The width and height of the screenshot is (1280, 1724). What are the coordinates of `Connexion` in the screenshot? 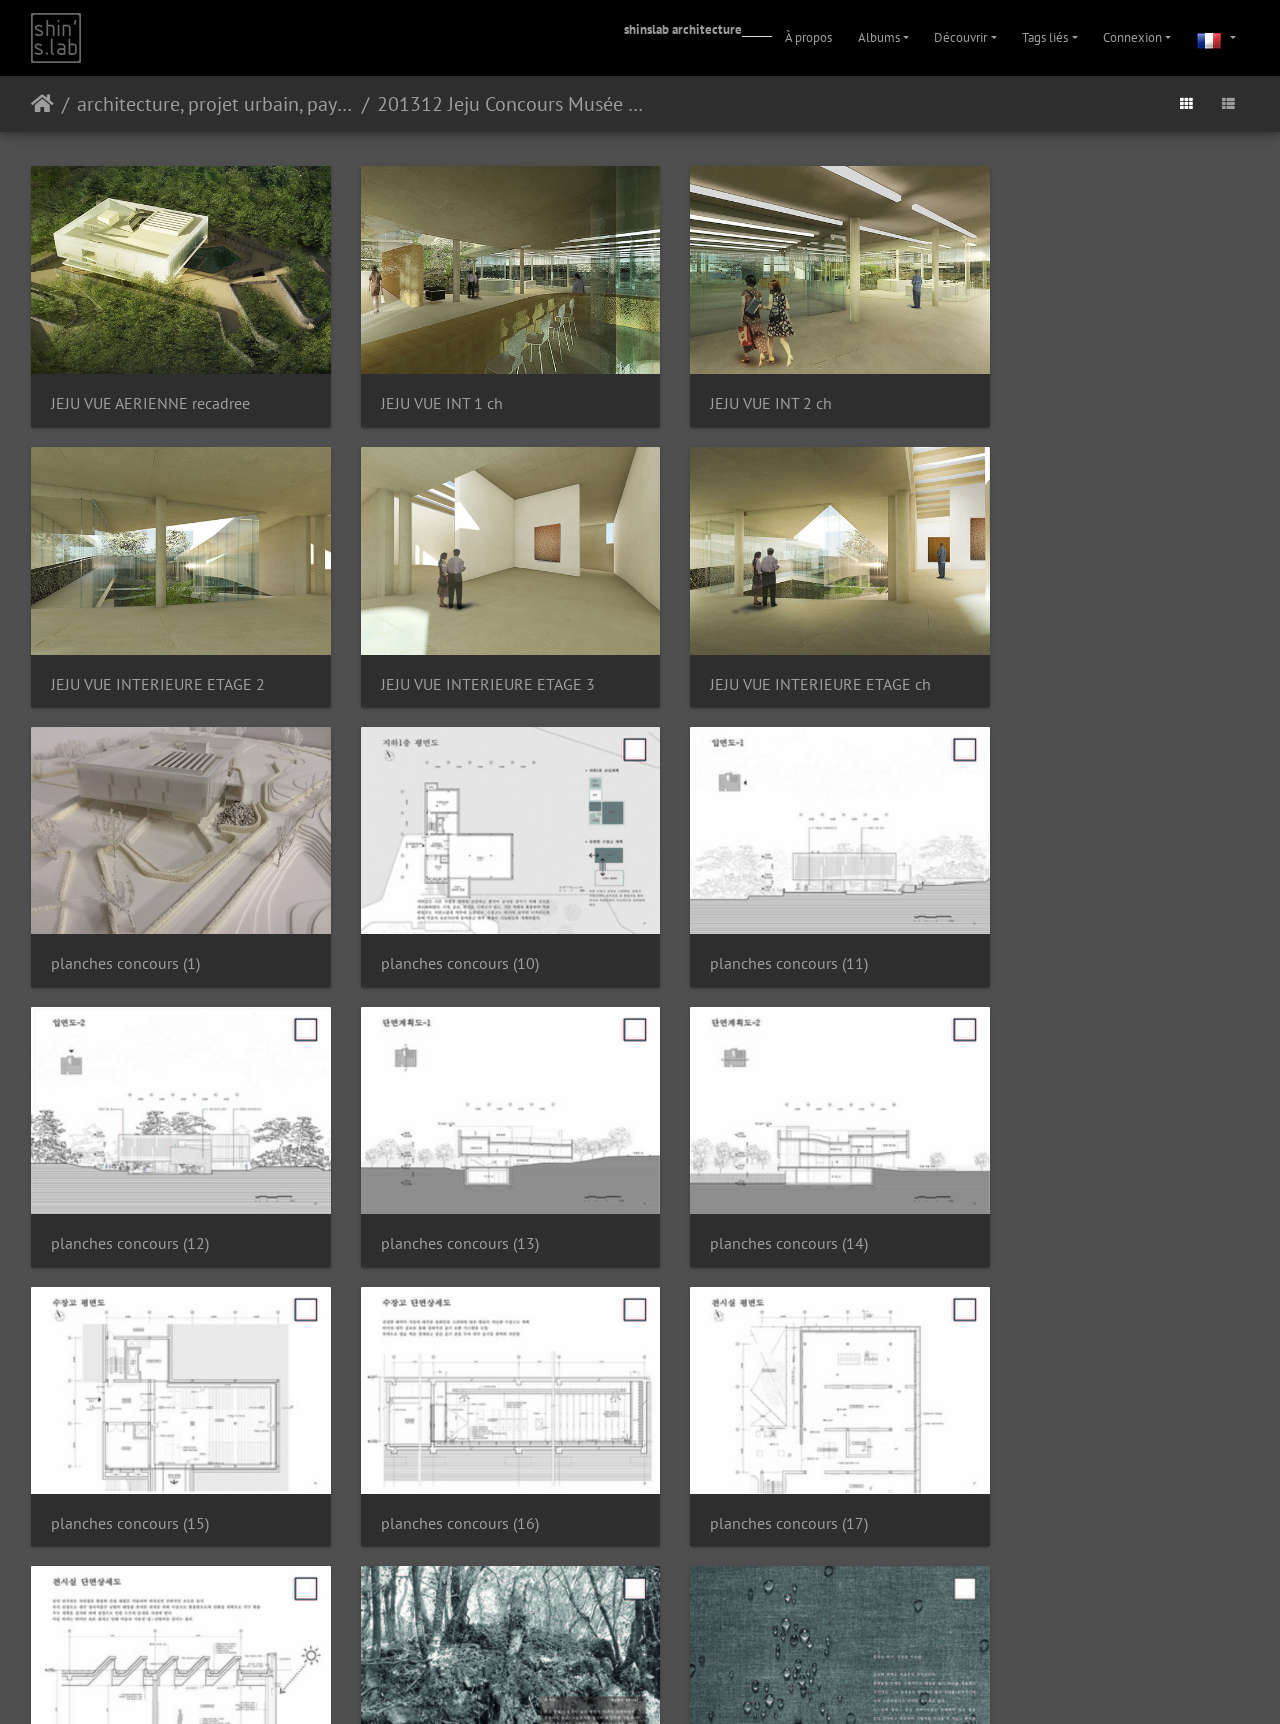 It's located at (1132, 37).